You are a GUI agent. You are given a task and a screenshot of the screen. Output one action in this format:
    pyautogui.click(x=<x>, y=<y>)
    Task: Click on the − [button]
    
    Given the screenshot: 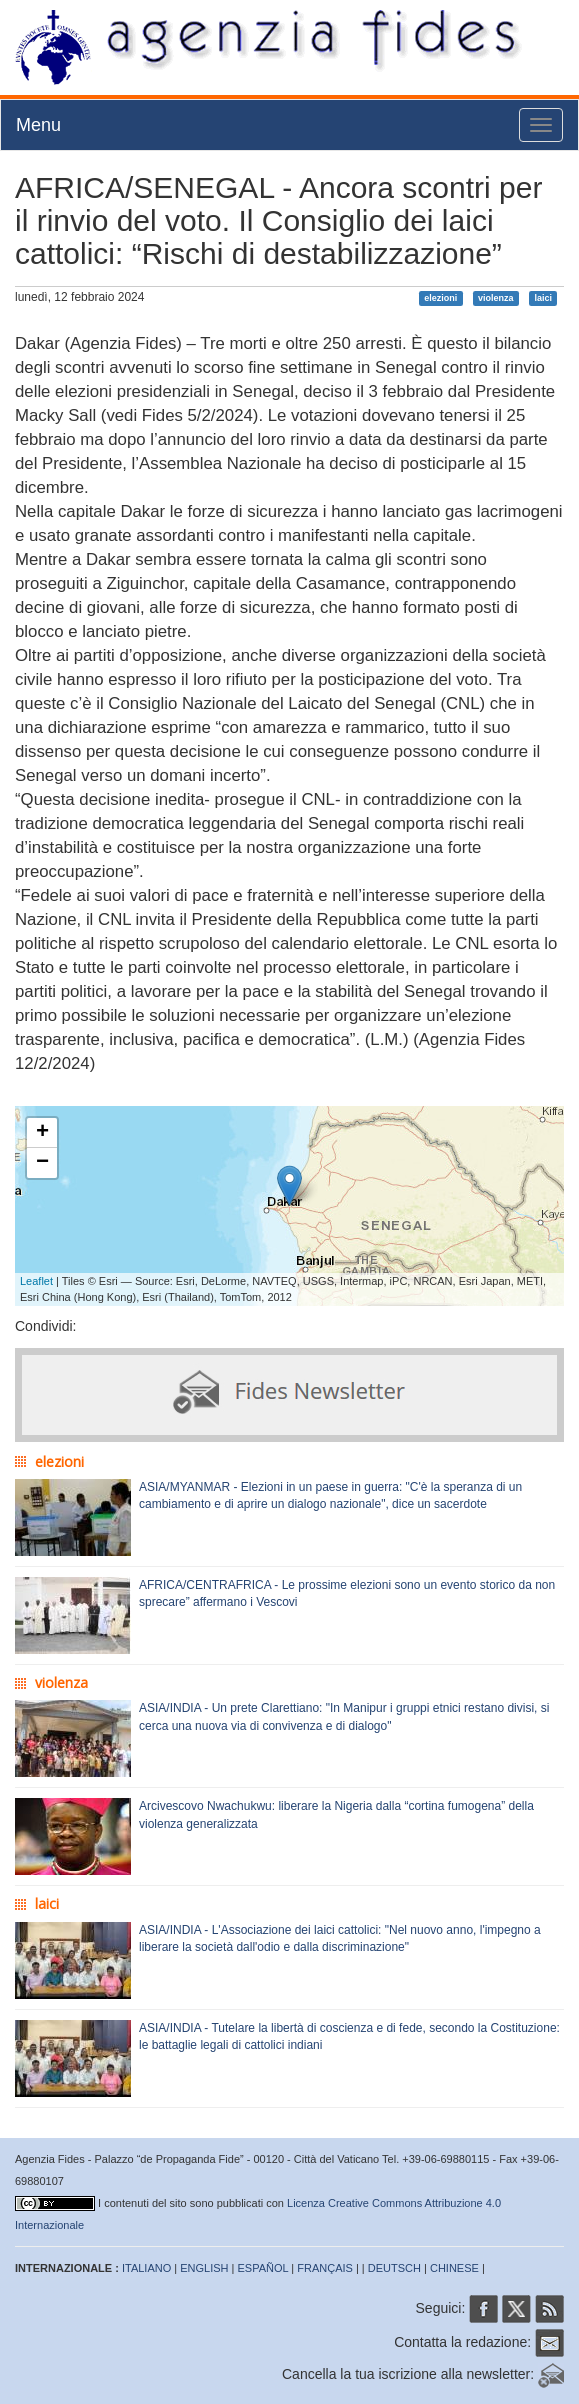 What is the action you would take?
    pyautogui.click(x=42, y=1163)
    